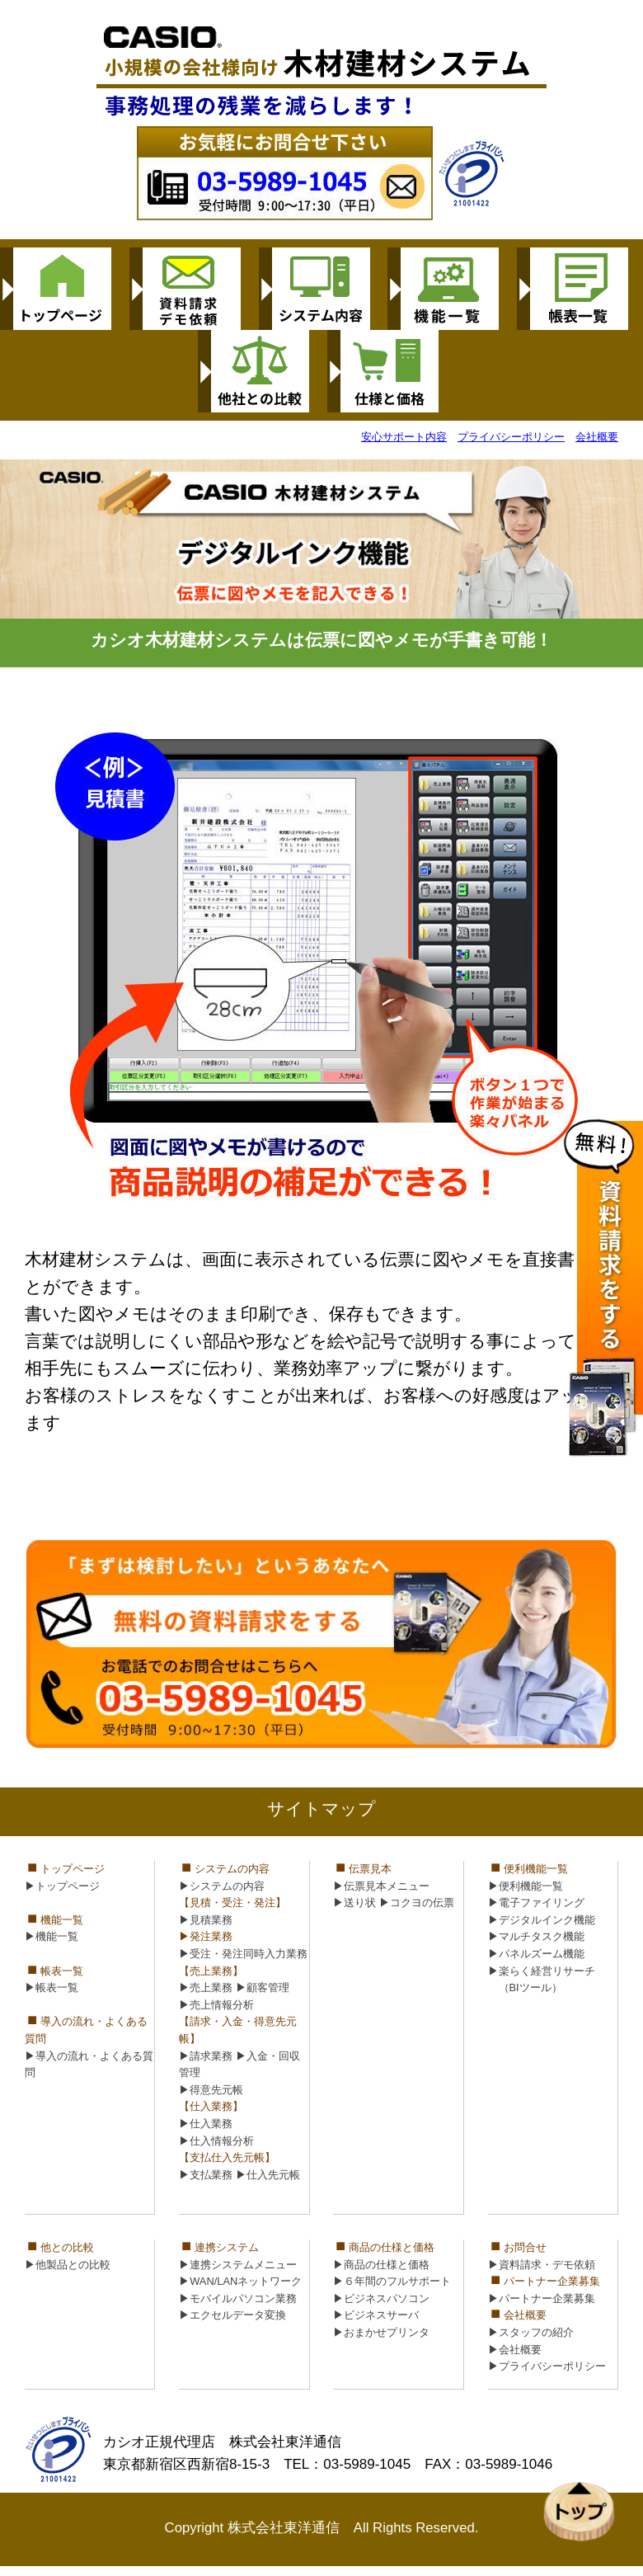 The height and width of the screenshot is (2576, 643). I want to click on ▶パートナー企業募集, so click(541, 2298).